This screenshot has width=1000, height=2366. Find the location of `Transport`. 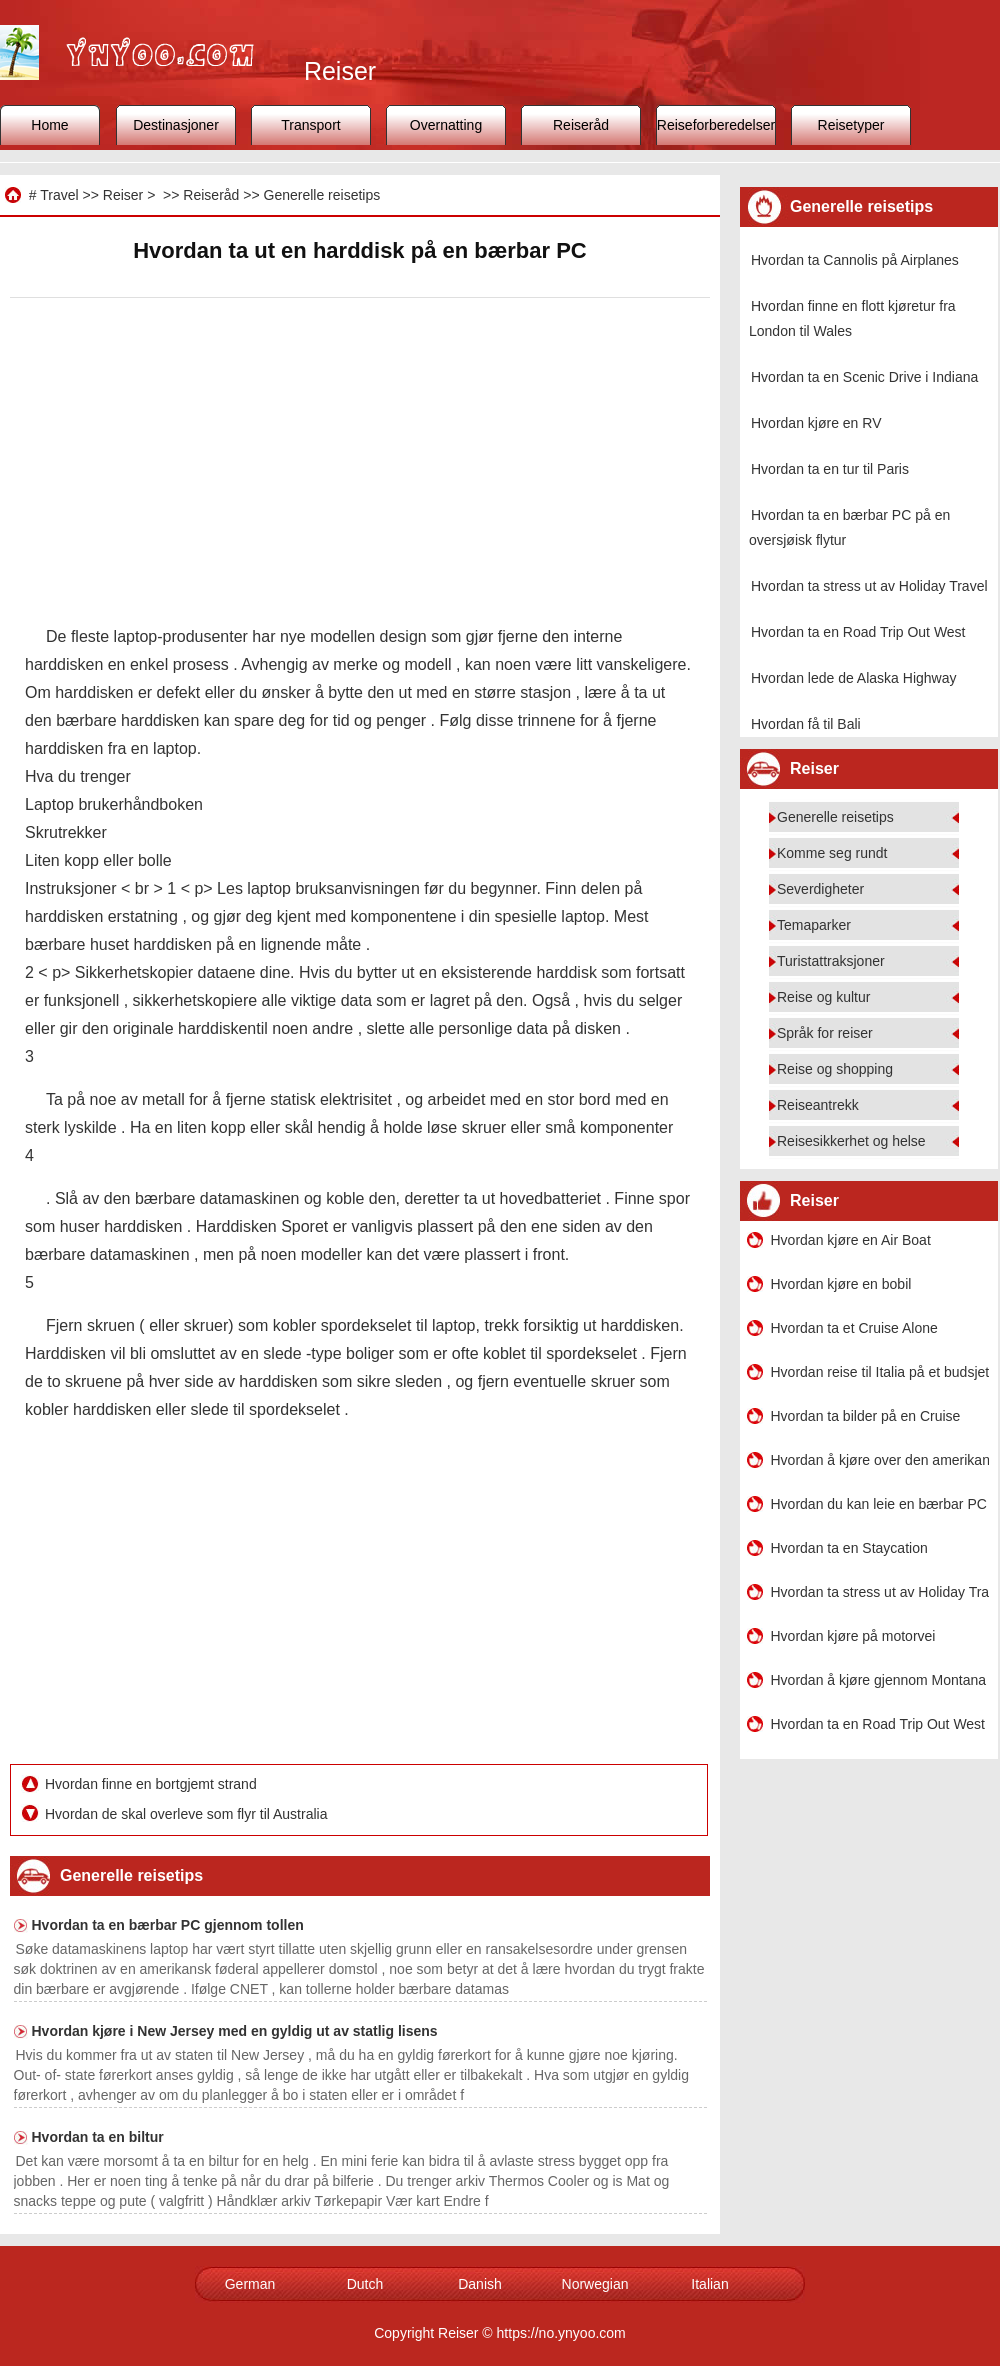

Transport is located at coordinates (310, 125).